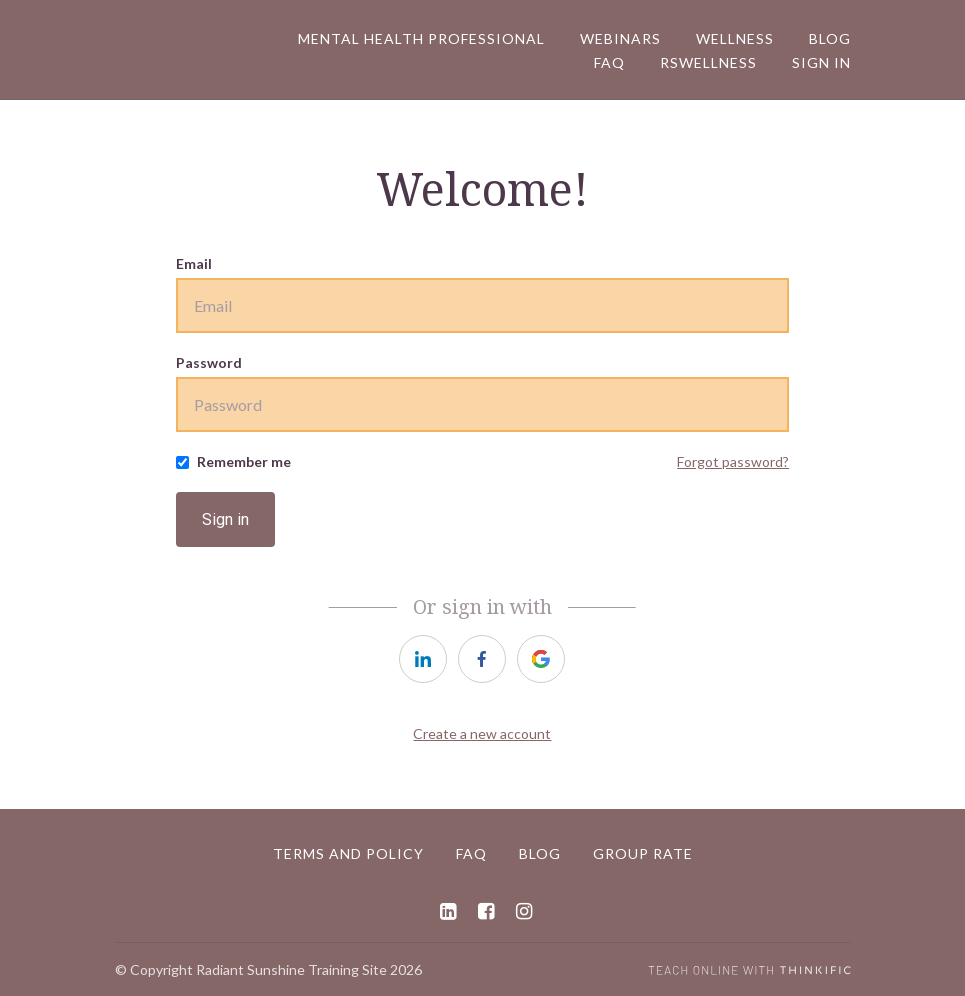 The width and height of the screenshot is (965, 996). What do you see at coordinates (609, 62) in the screenshot?
I see `FAQ` at bounding box center [609, 62].